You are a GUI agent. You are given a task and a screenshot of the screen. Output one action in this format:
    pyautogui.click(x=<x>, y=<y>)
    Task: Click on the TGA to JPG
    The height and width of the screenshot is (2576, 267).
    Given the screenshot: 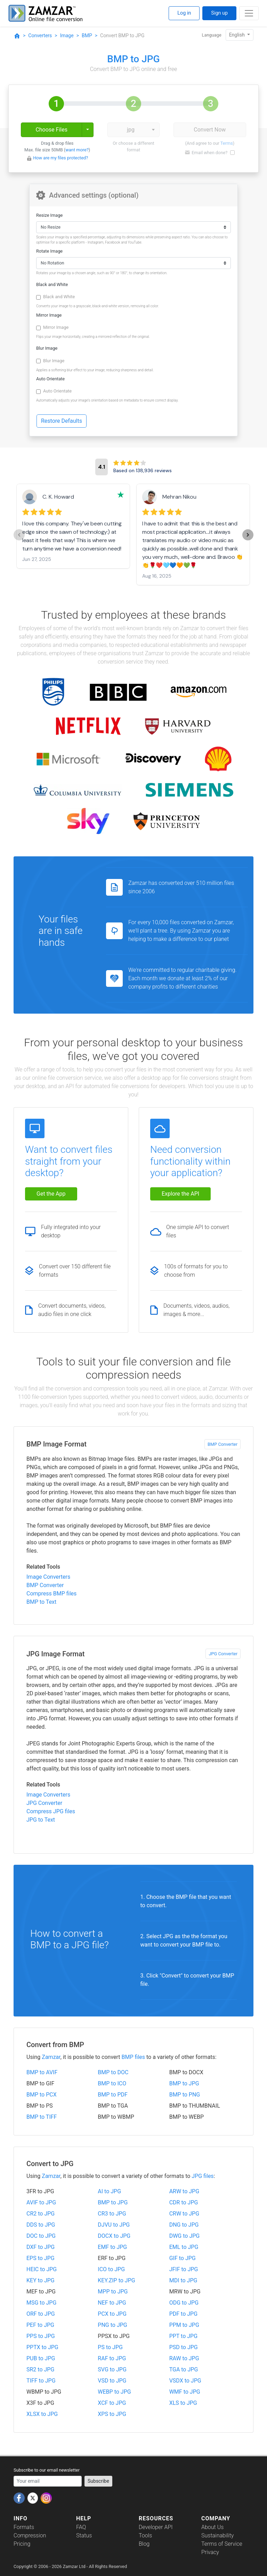 What is the action you would take?
    pyautogui.click(x=183, y=2369)
    